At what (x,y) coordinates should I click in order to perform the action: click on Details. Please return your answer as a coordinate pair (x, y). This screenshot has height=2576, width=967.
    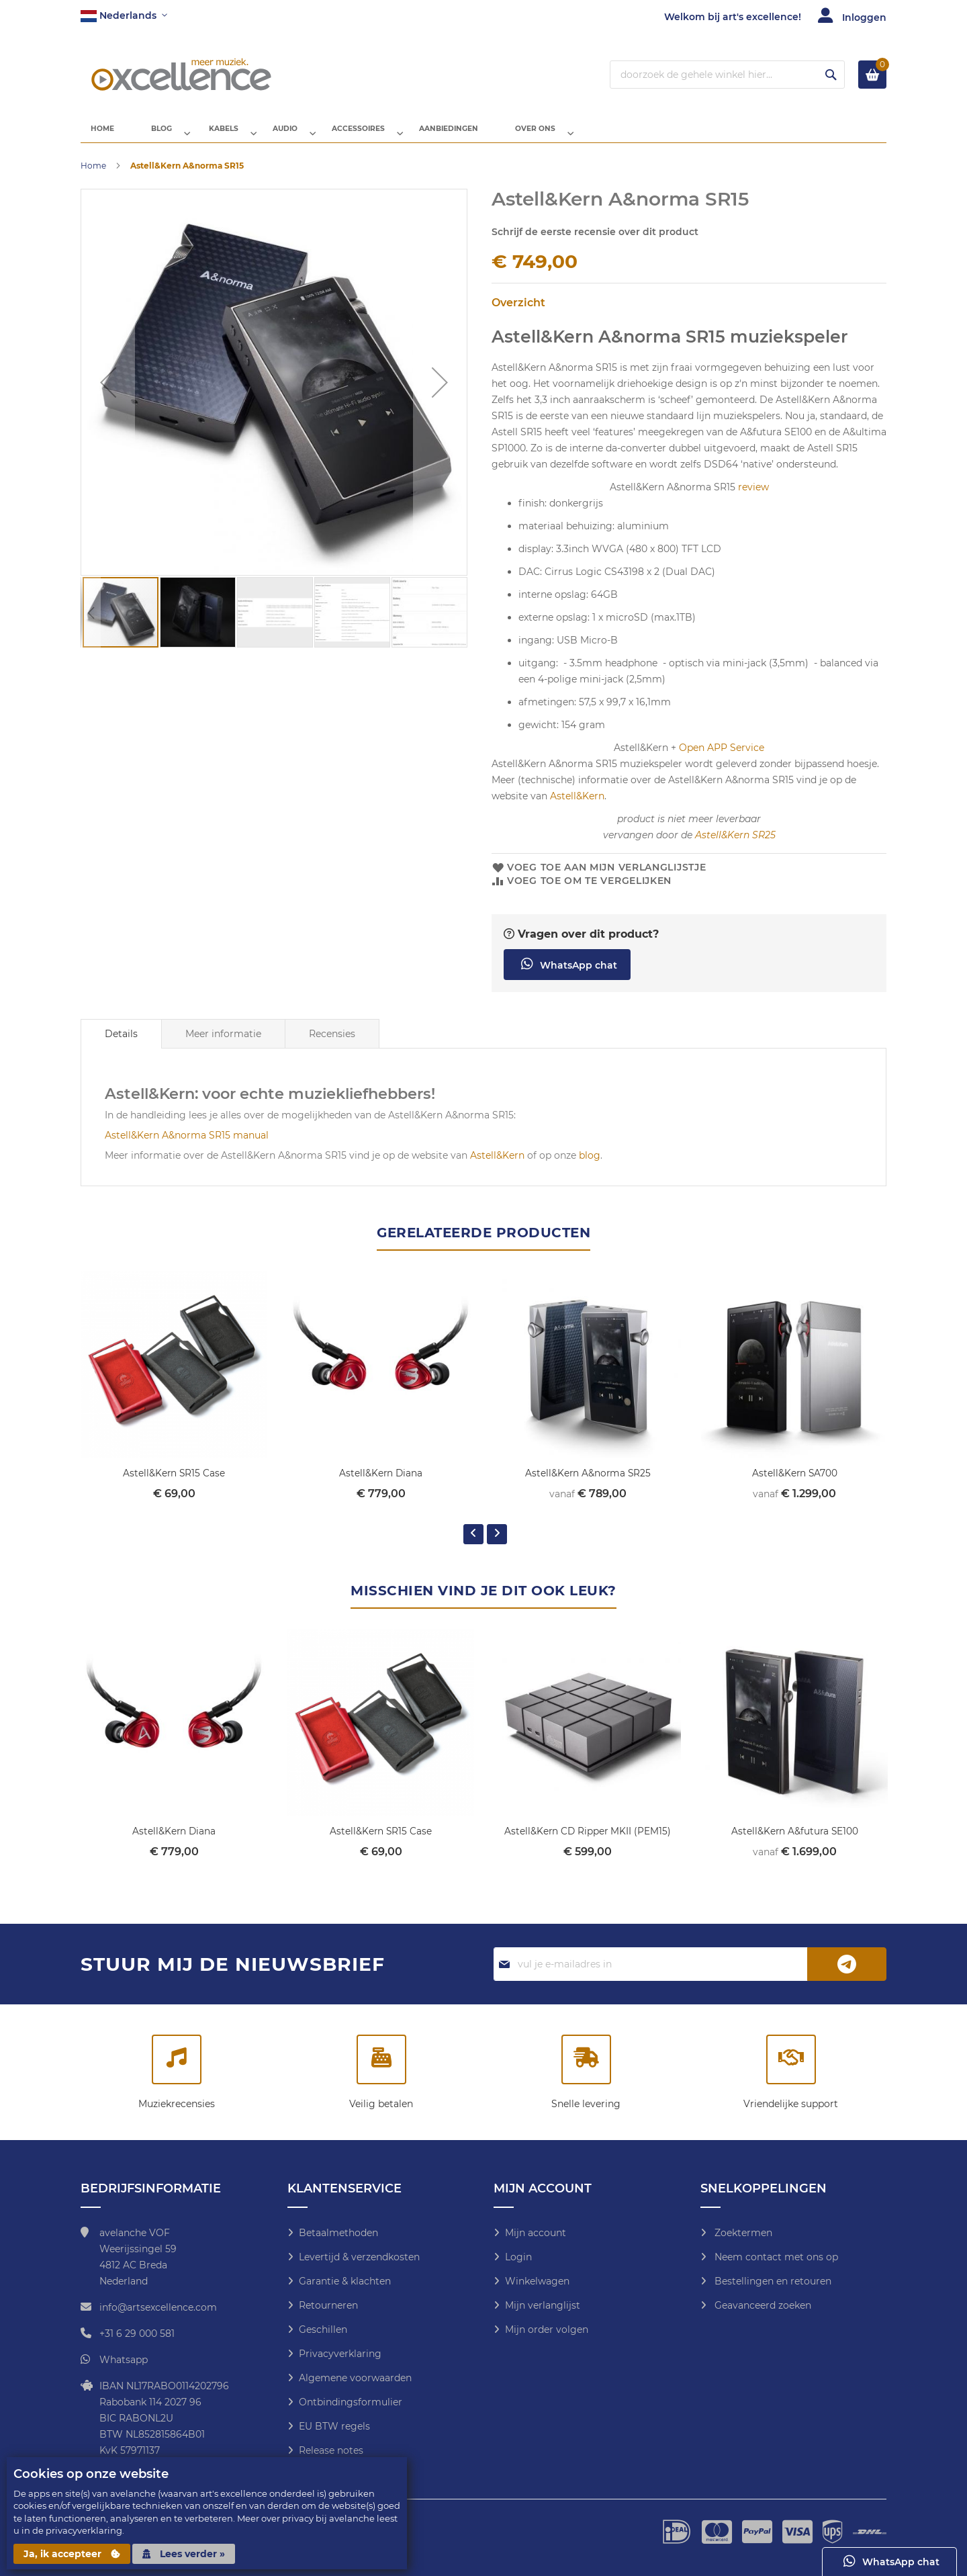
    Looking at the image, I should click on (121, 1044).